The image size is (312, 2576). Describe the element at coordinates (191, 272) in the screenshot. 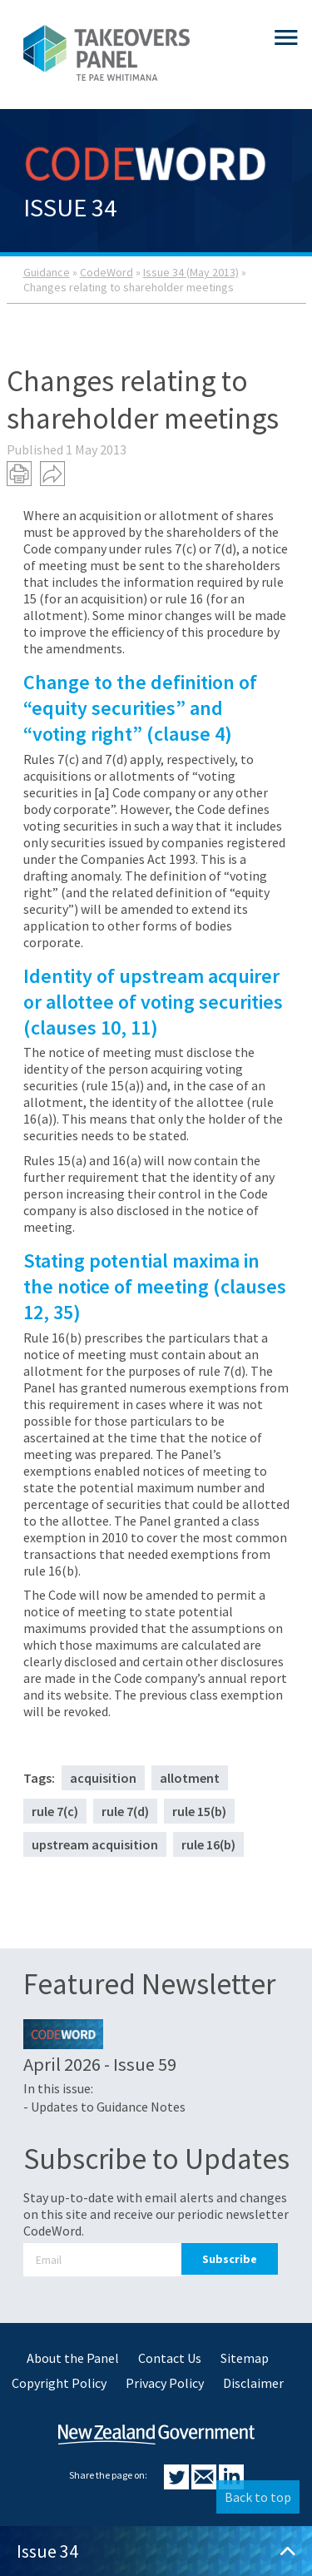

I see `Issue 34 (May 2013)` at that location.